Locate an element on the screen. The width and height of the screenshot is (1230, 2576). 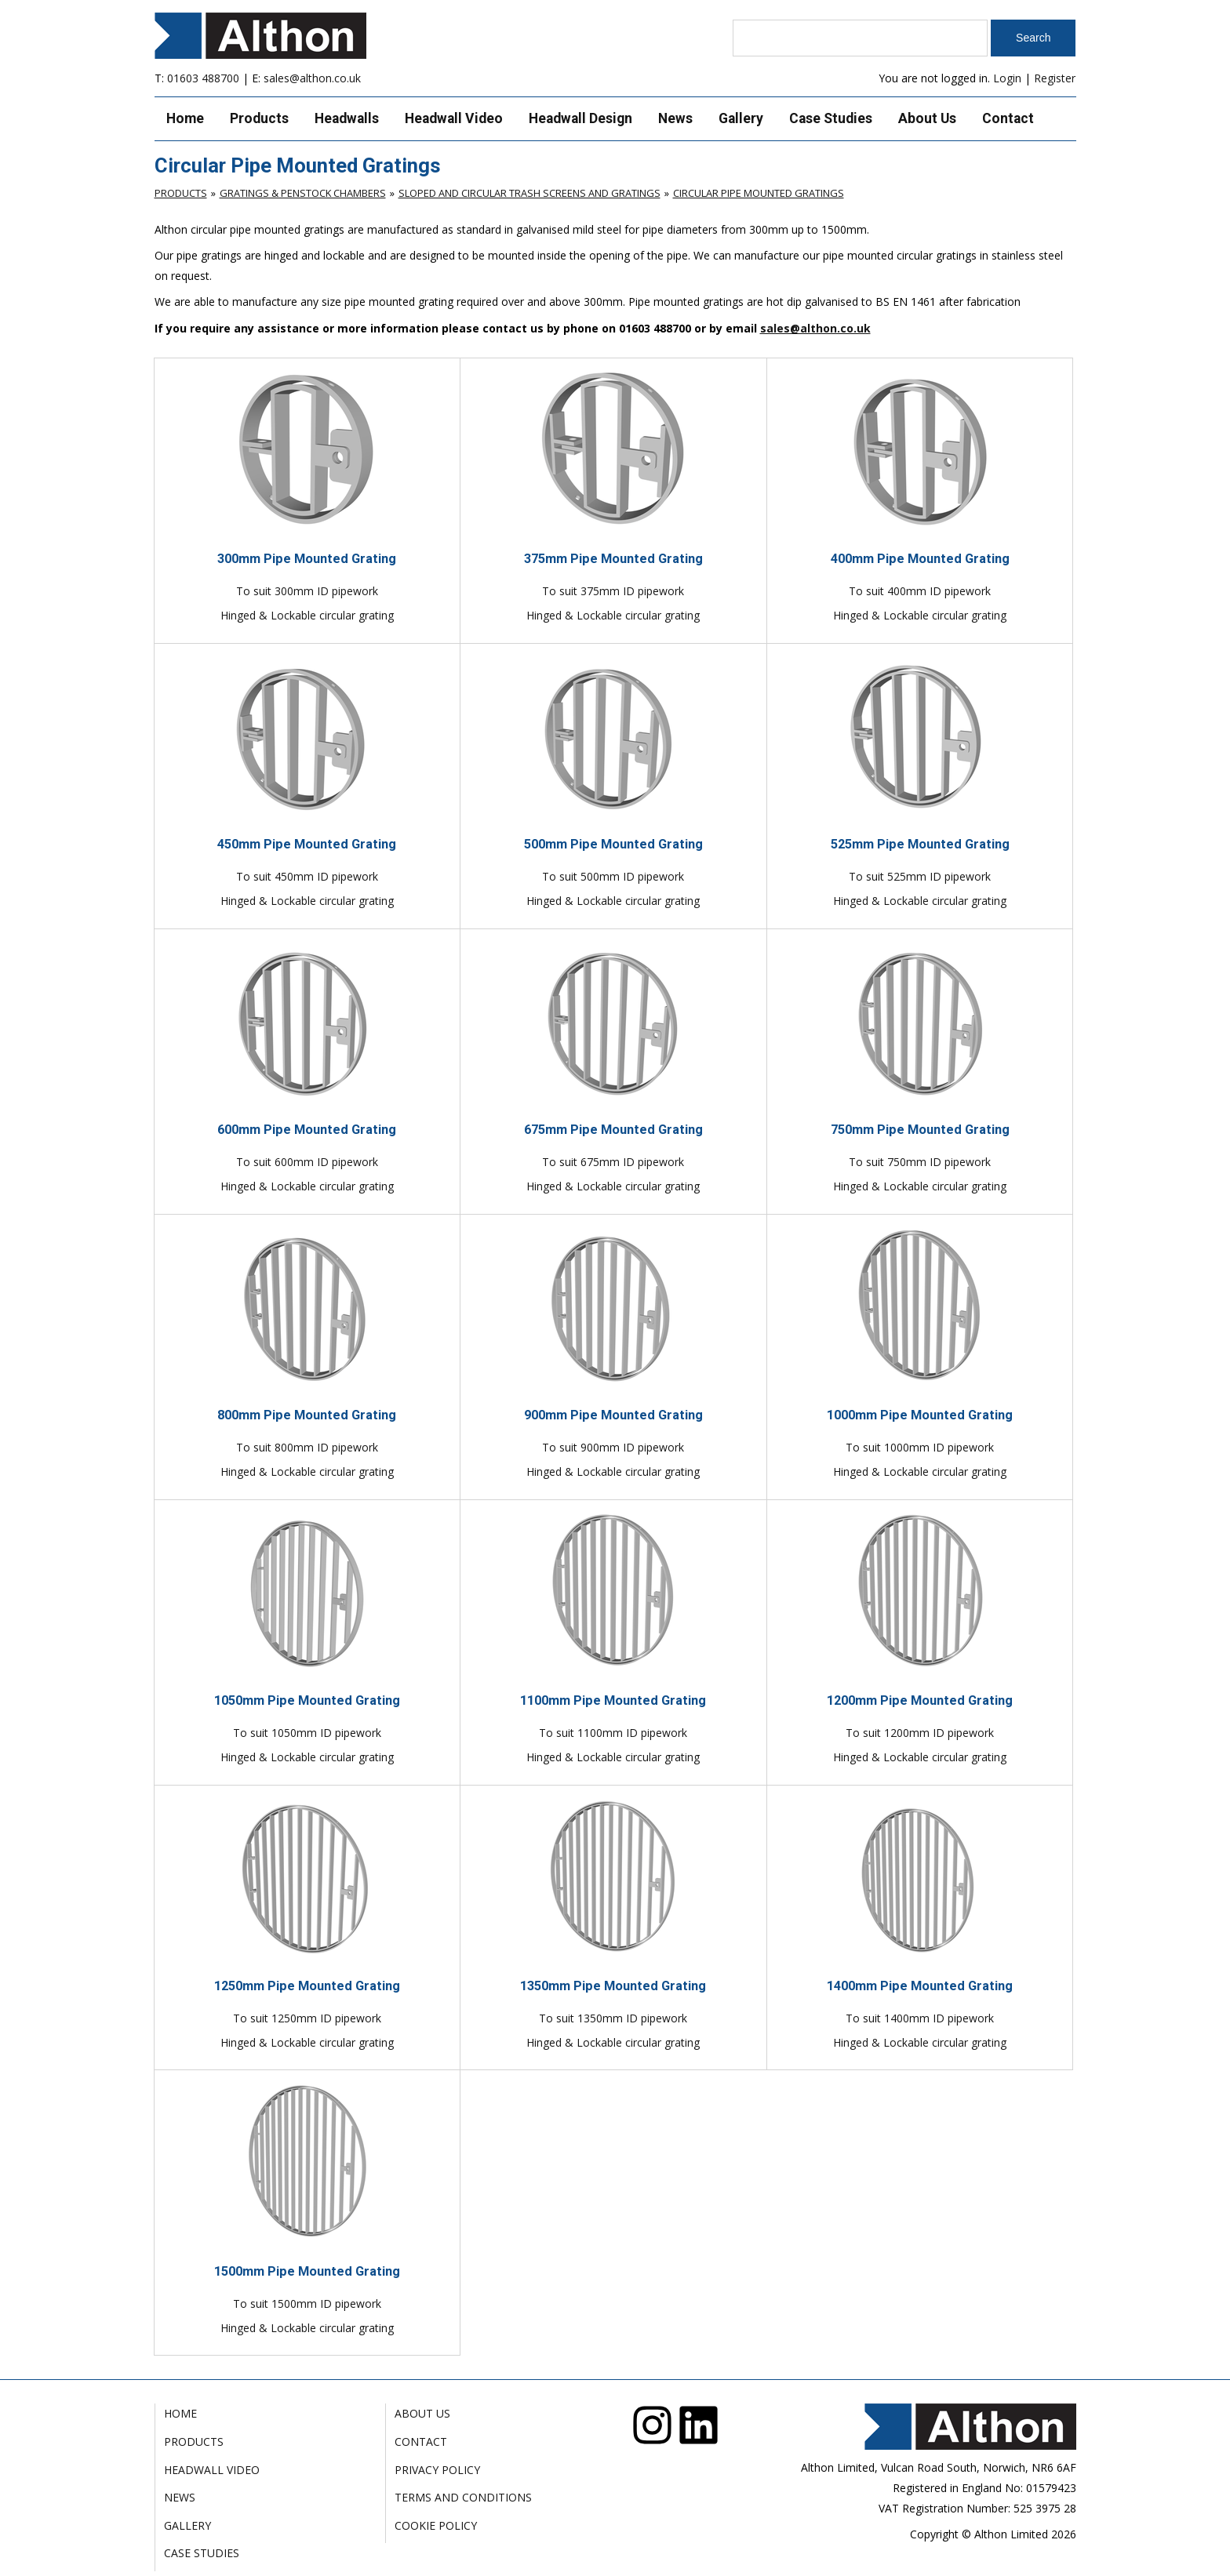
Gallery is located at coordinates (741, 118).